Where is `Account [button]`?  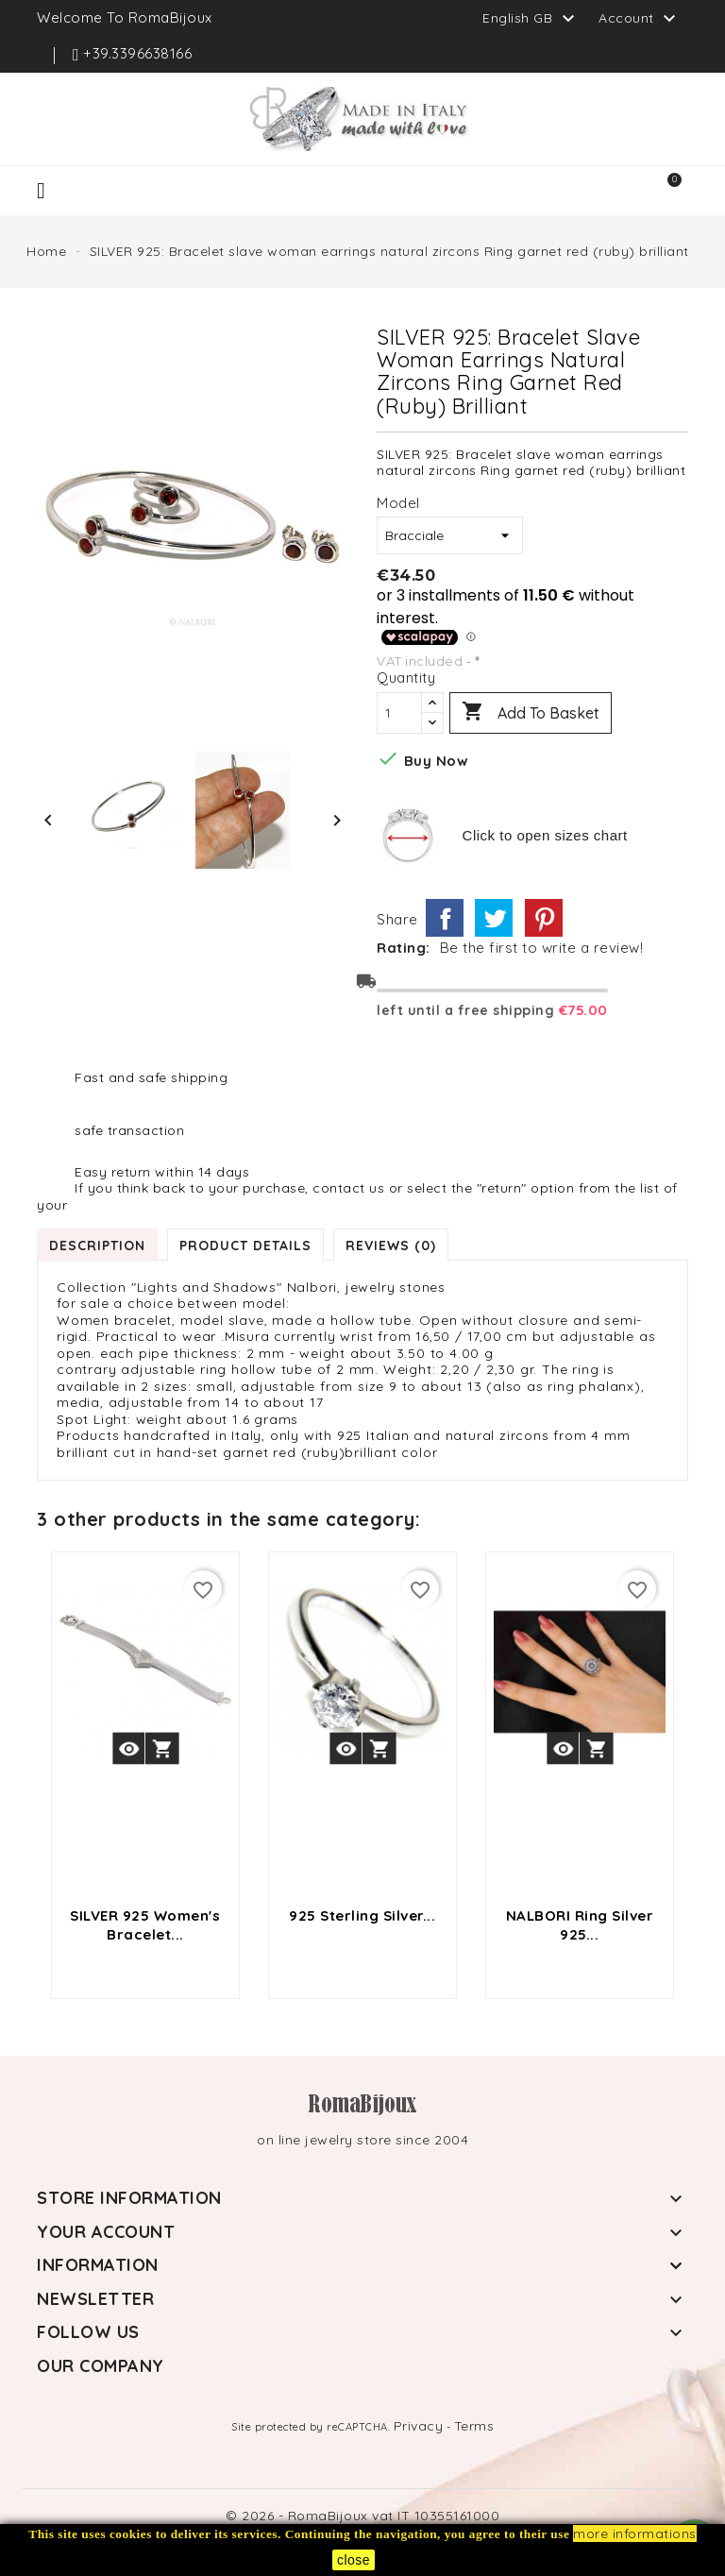 Account [button] is located at coordinates (640, 19).